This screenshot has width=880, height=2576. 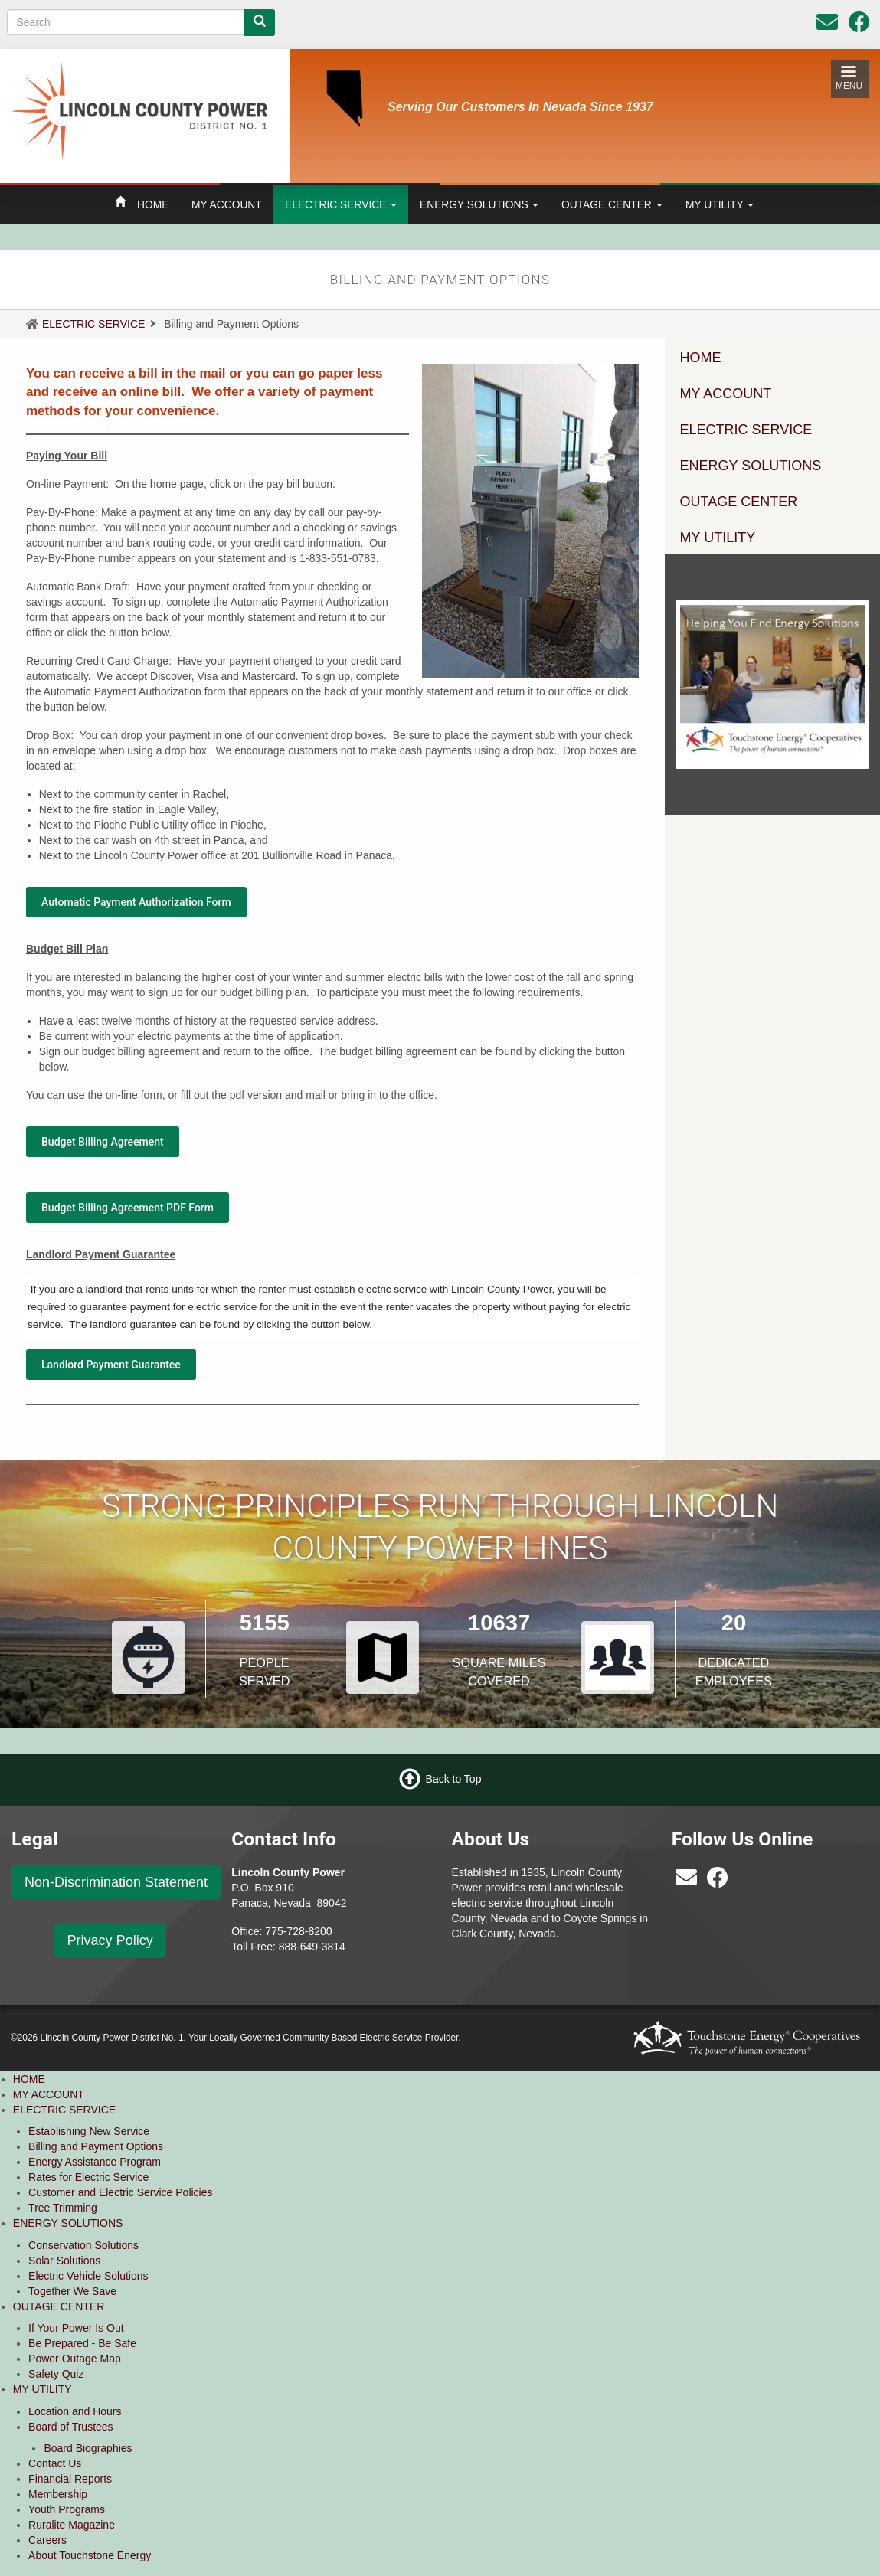 What do you see at coordinates (70, 2479) in the screenshot?
I see `Financial Reports` at bounding box center [70, 2479].